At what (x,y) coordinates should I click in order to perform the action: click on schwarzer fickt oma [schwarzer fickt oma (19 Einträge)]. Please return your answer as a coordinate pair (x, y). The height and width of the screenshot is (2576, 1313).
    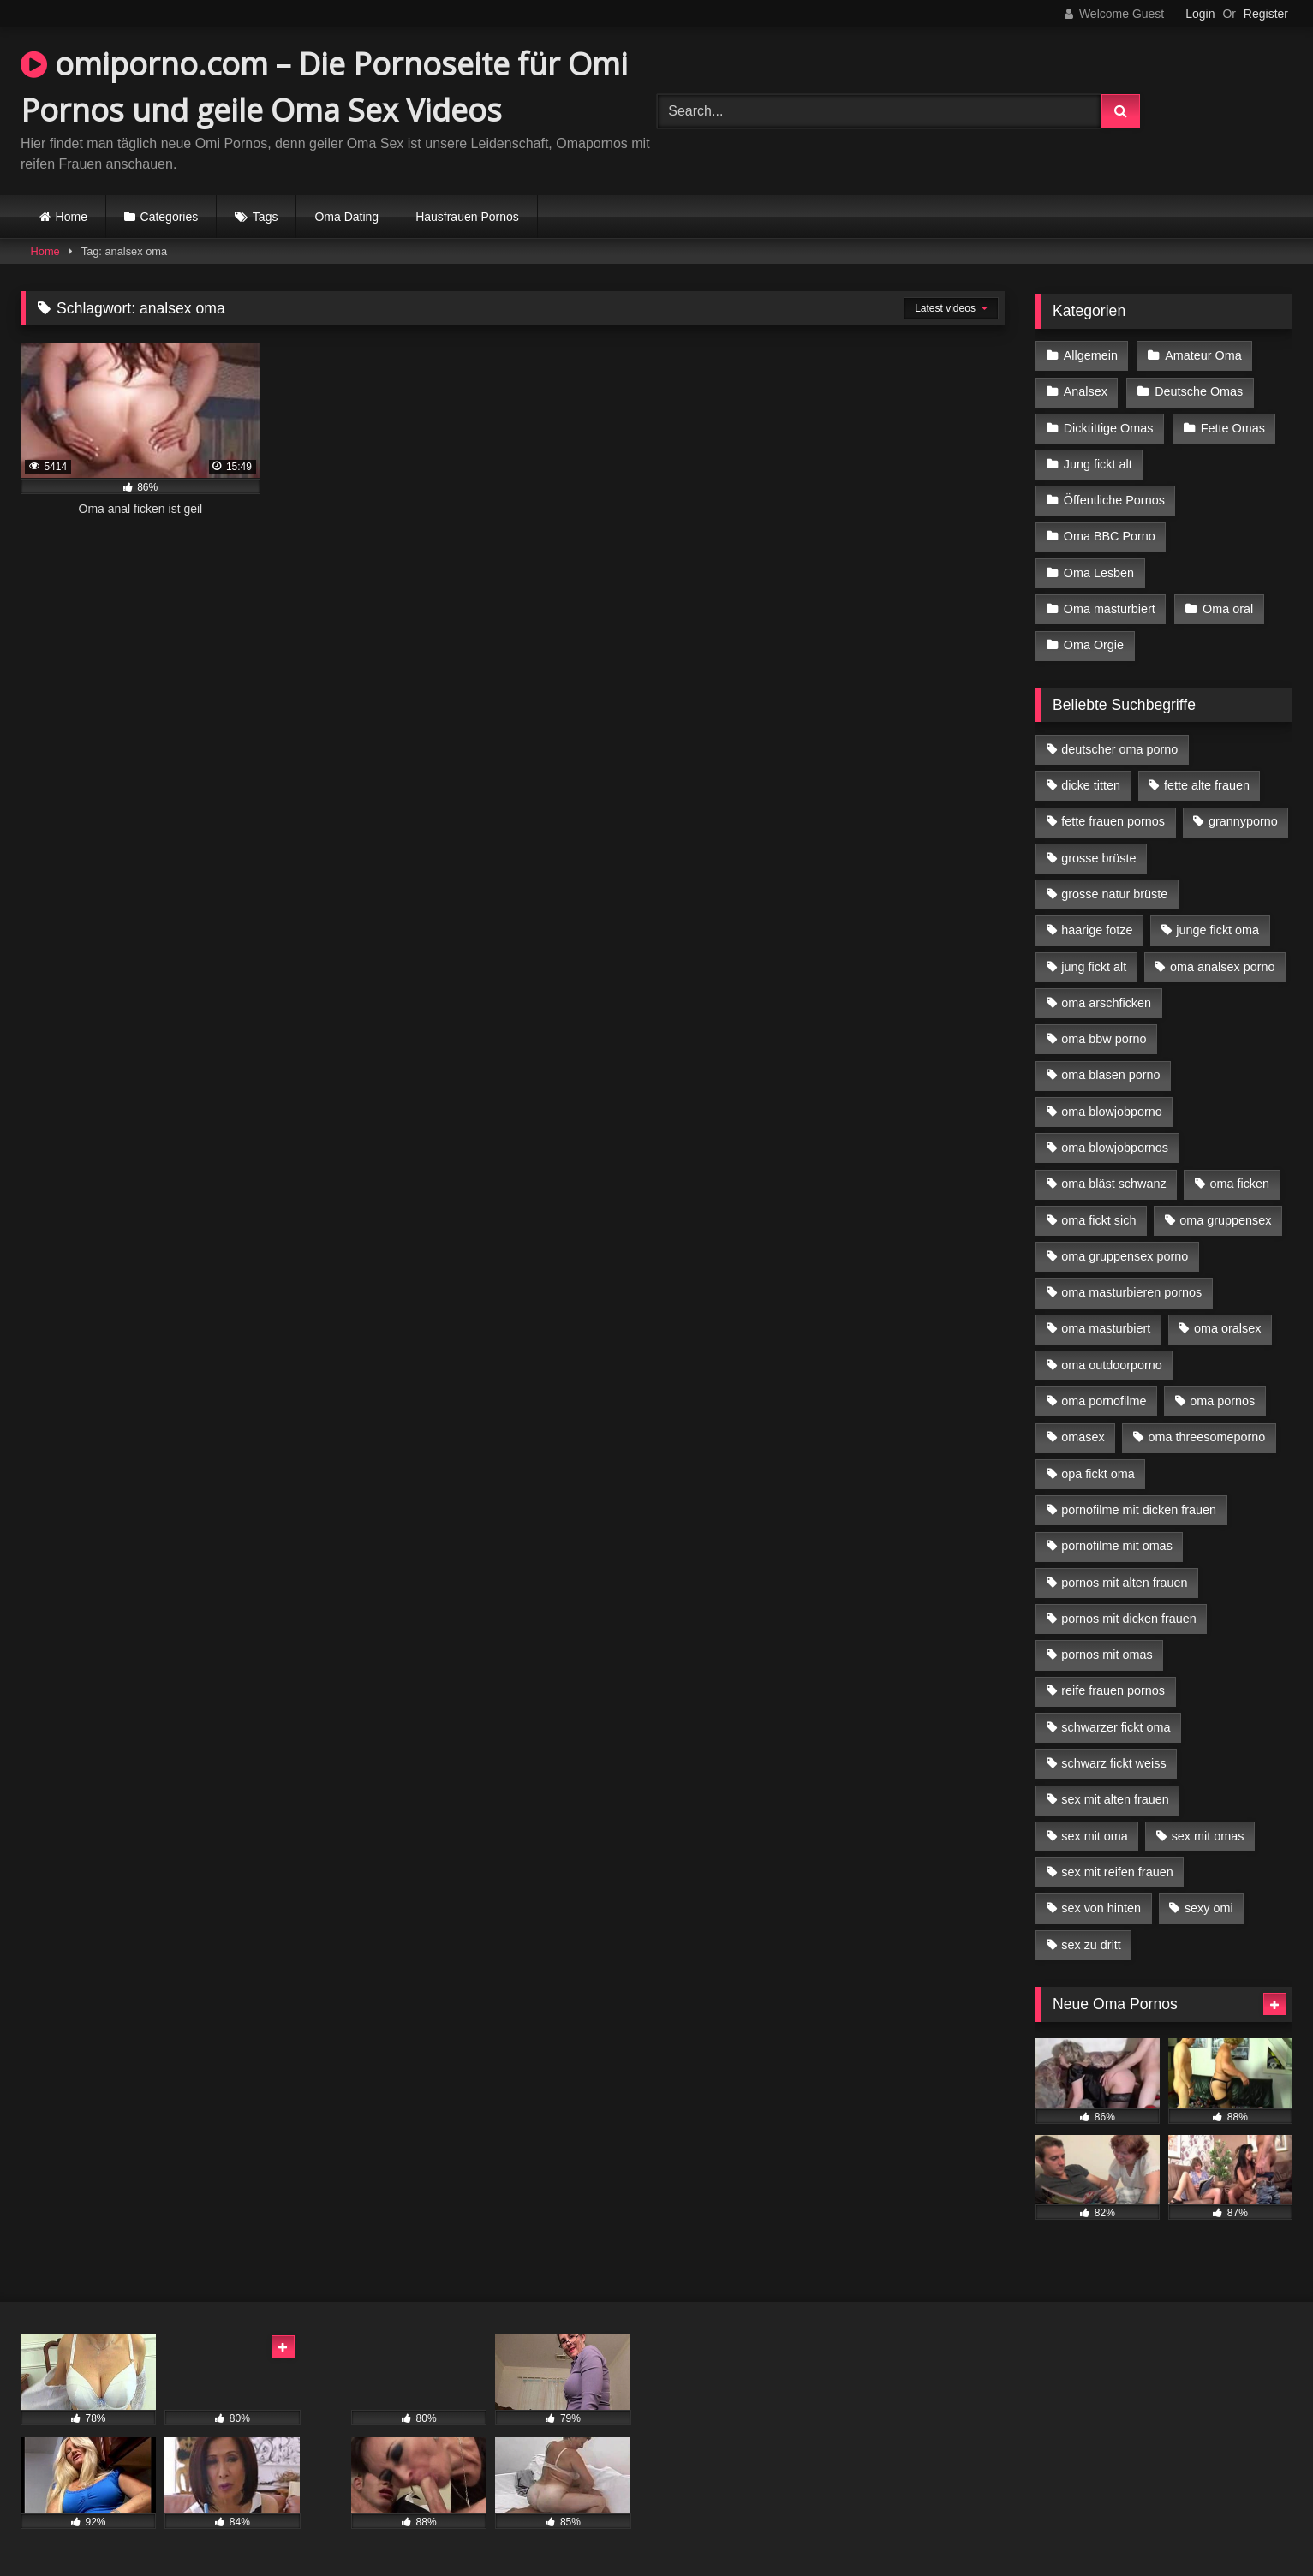
    Looking at the image, I should click on (1115, 1727).